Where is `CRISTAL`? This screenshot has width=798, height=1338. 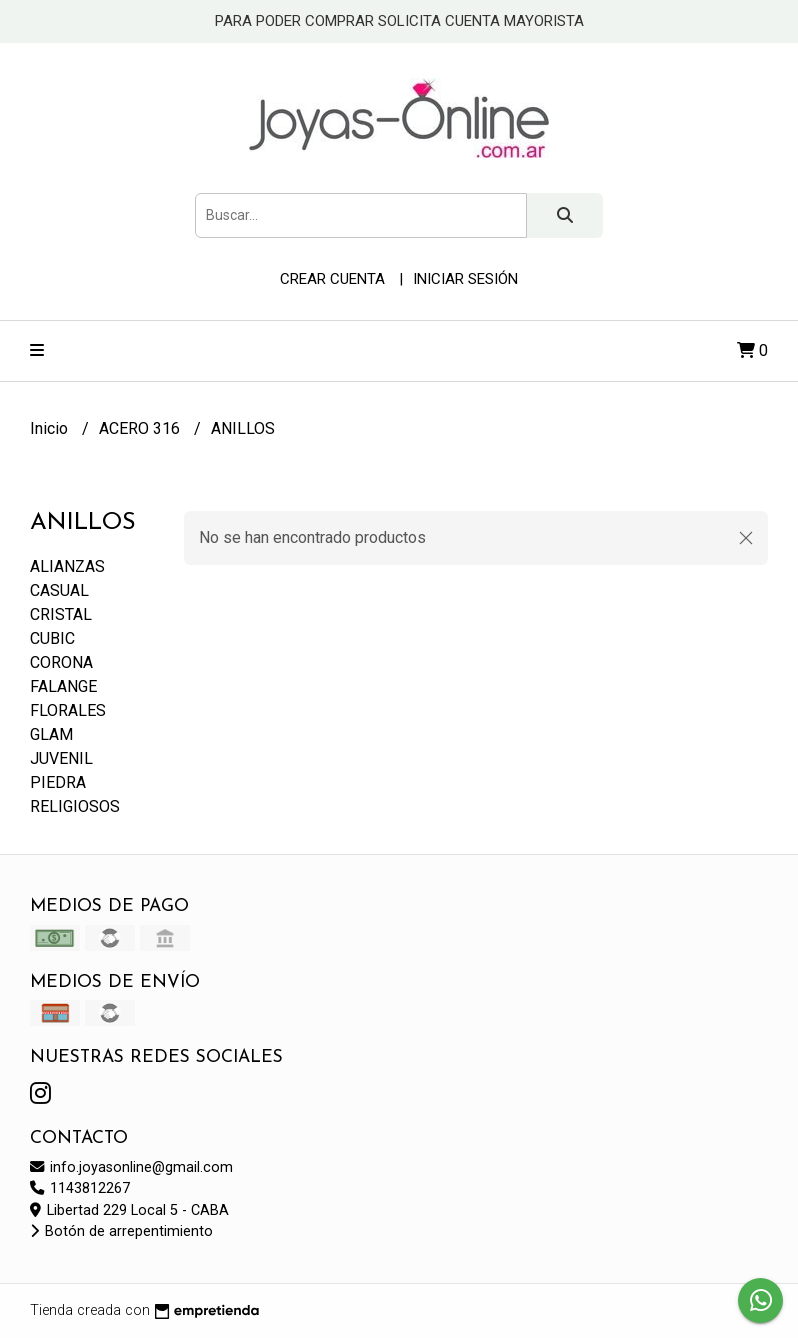 CRISTAL is located at coordinates (61, 614).